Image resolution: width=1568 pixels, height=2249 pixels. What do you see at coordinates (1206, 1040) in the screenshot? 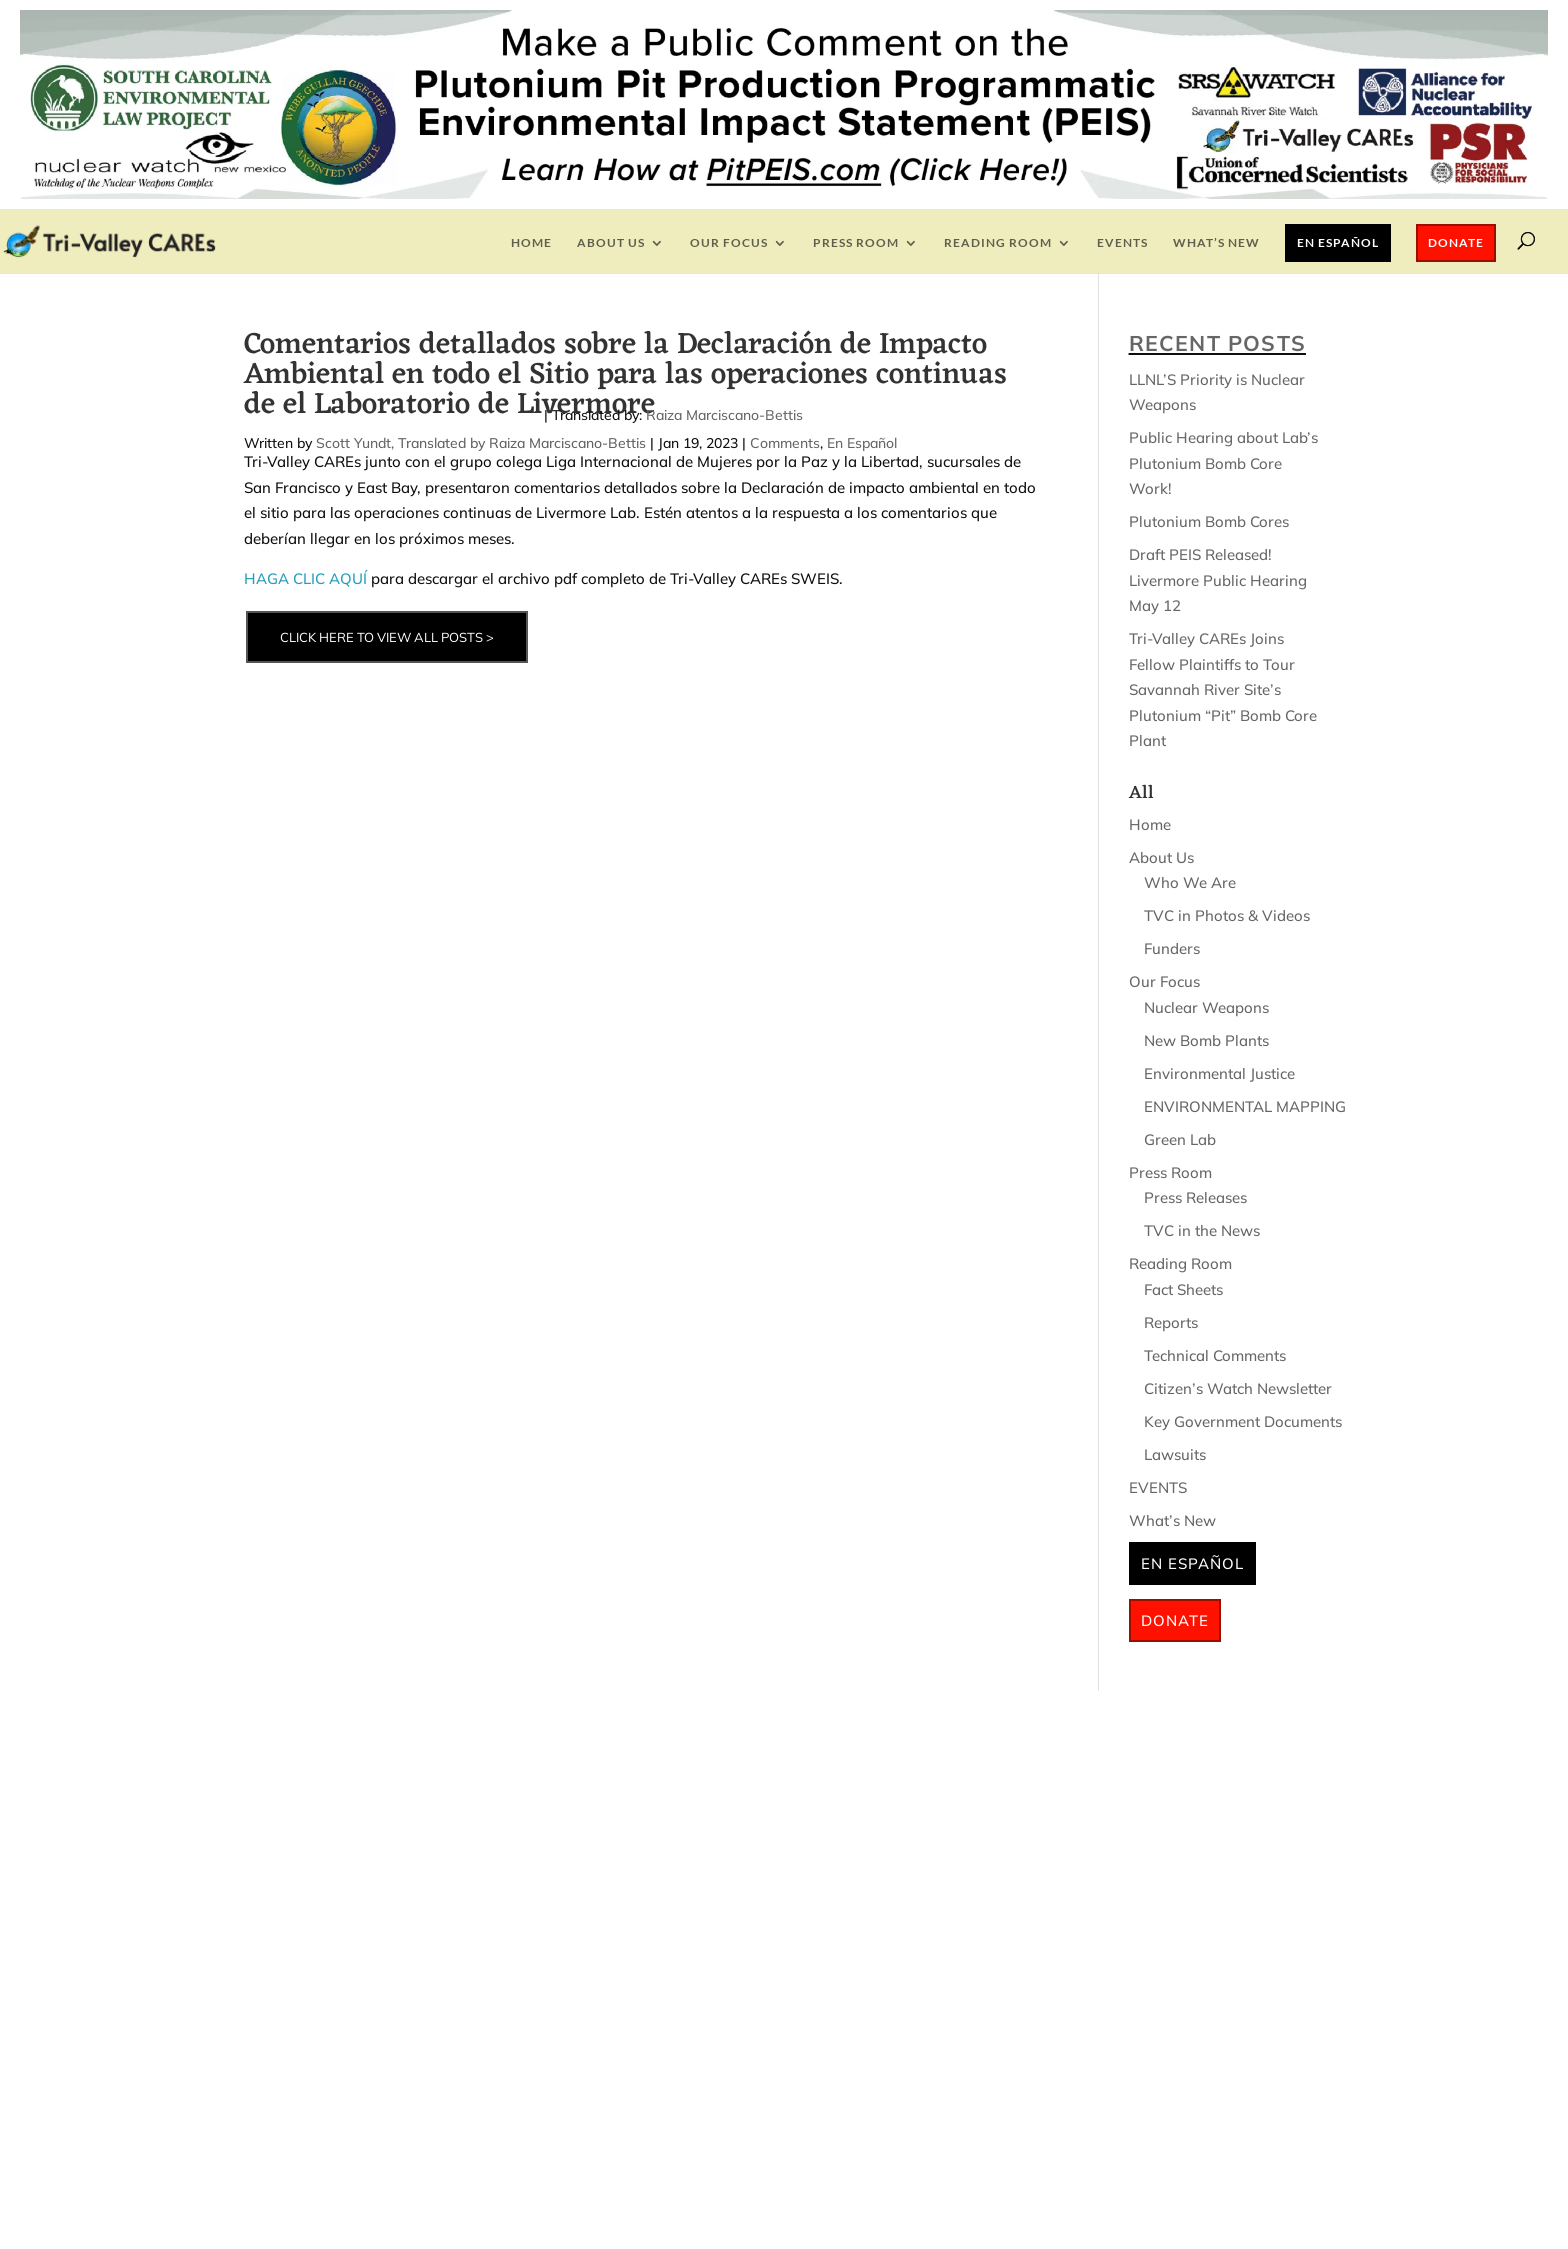
I see `New Bomb Plants` at bounding box center [1206, 1040].